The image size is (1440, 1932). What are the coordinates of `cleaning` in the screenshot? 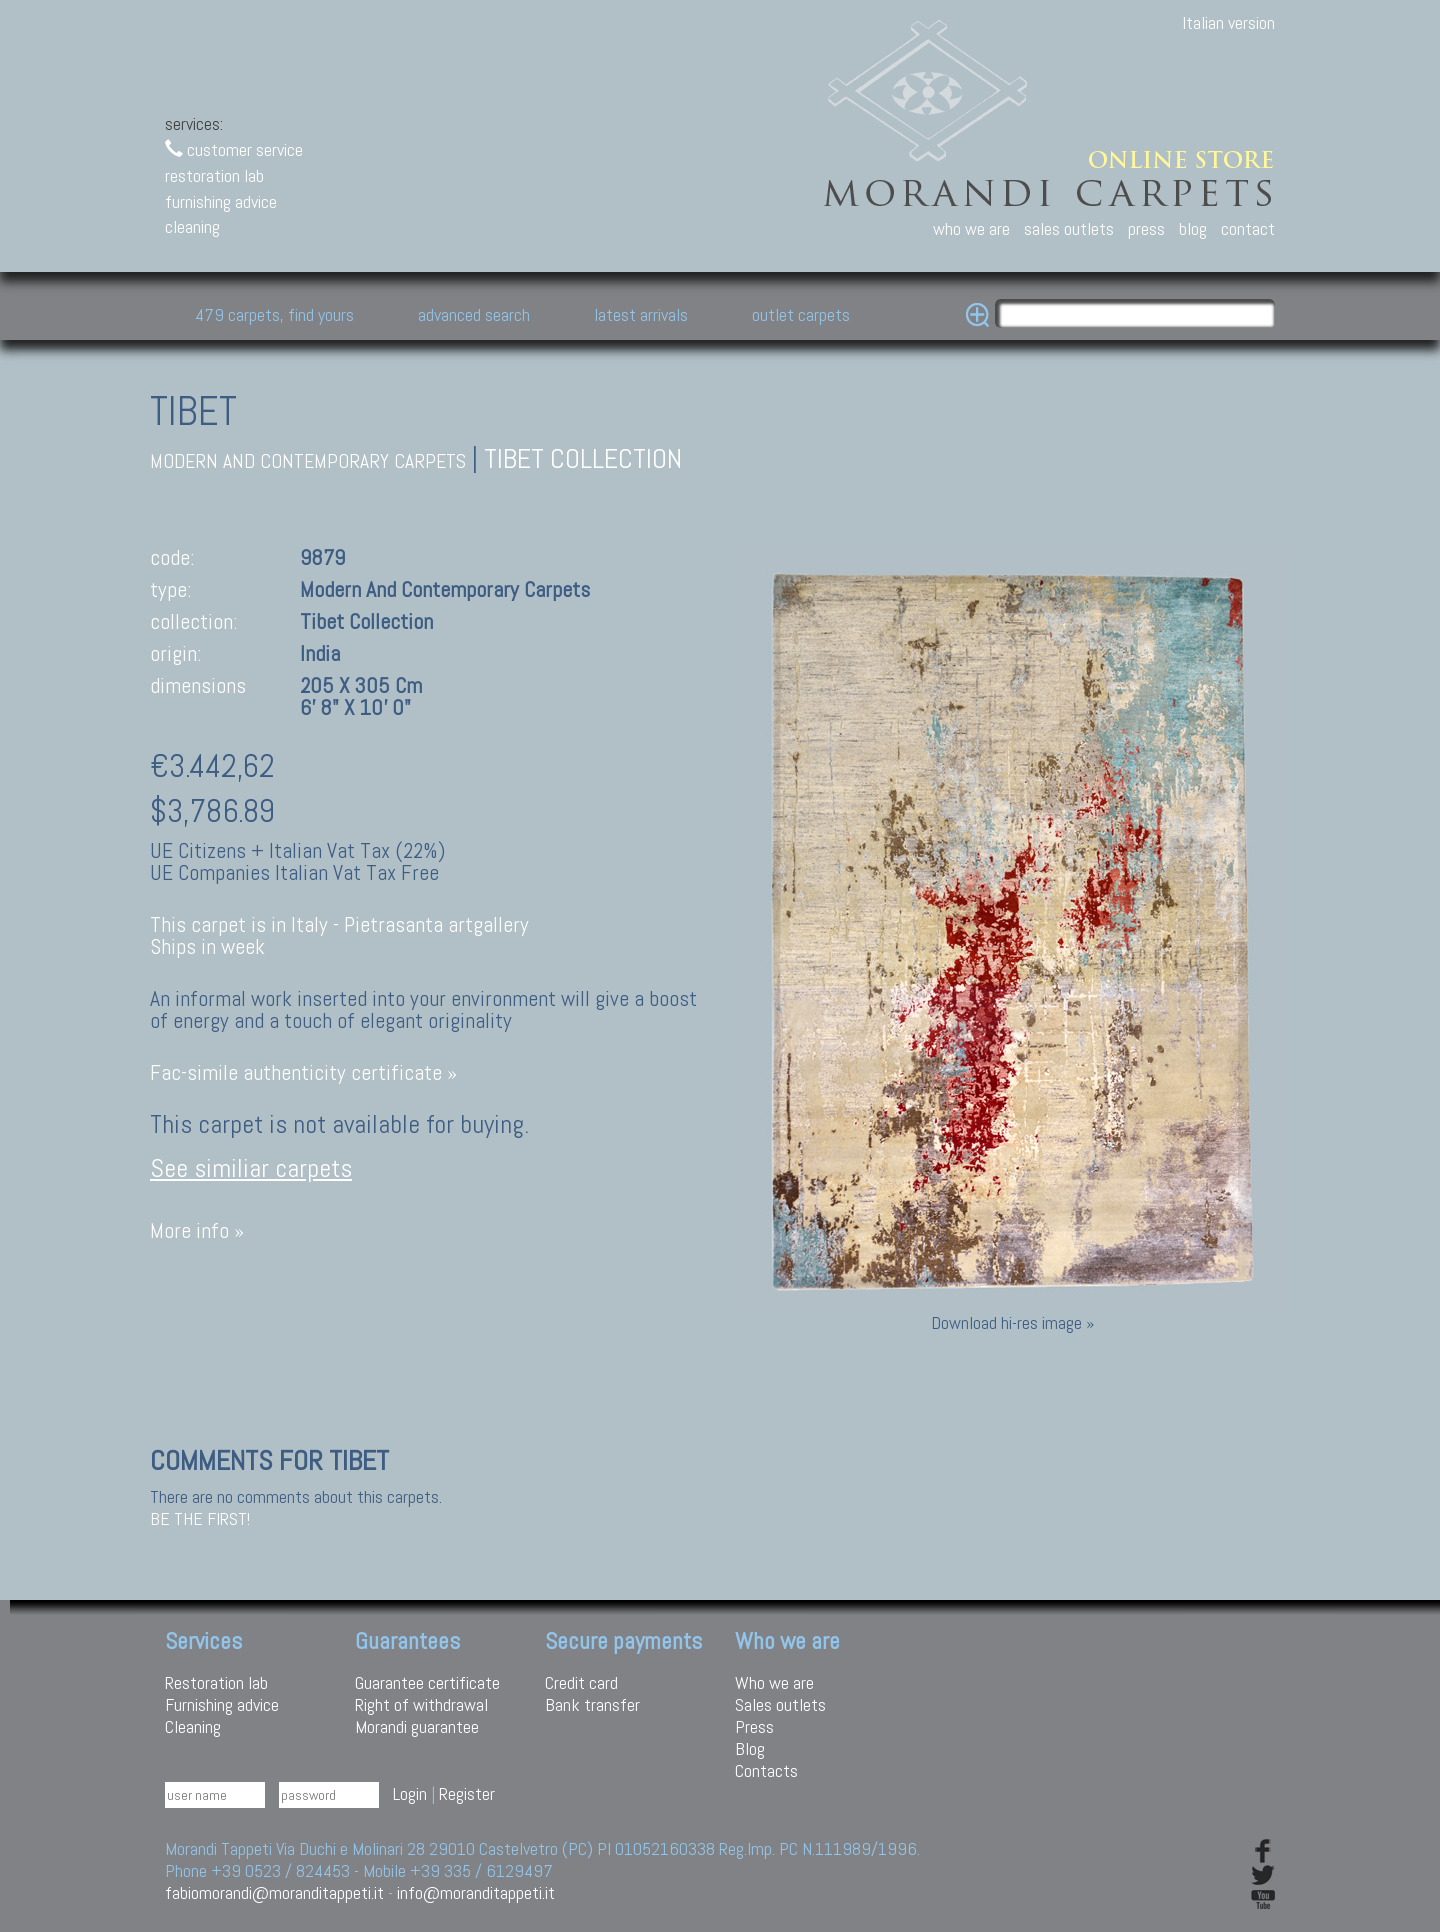 It's located at (192, 226).